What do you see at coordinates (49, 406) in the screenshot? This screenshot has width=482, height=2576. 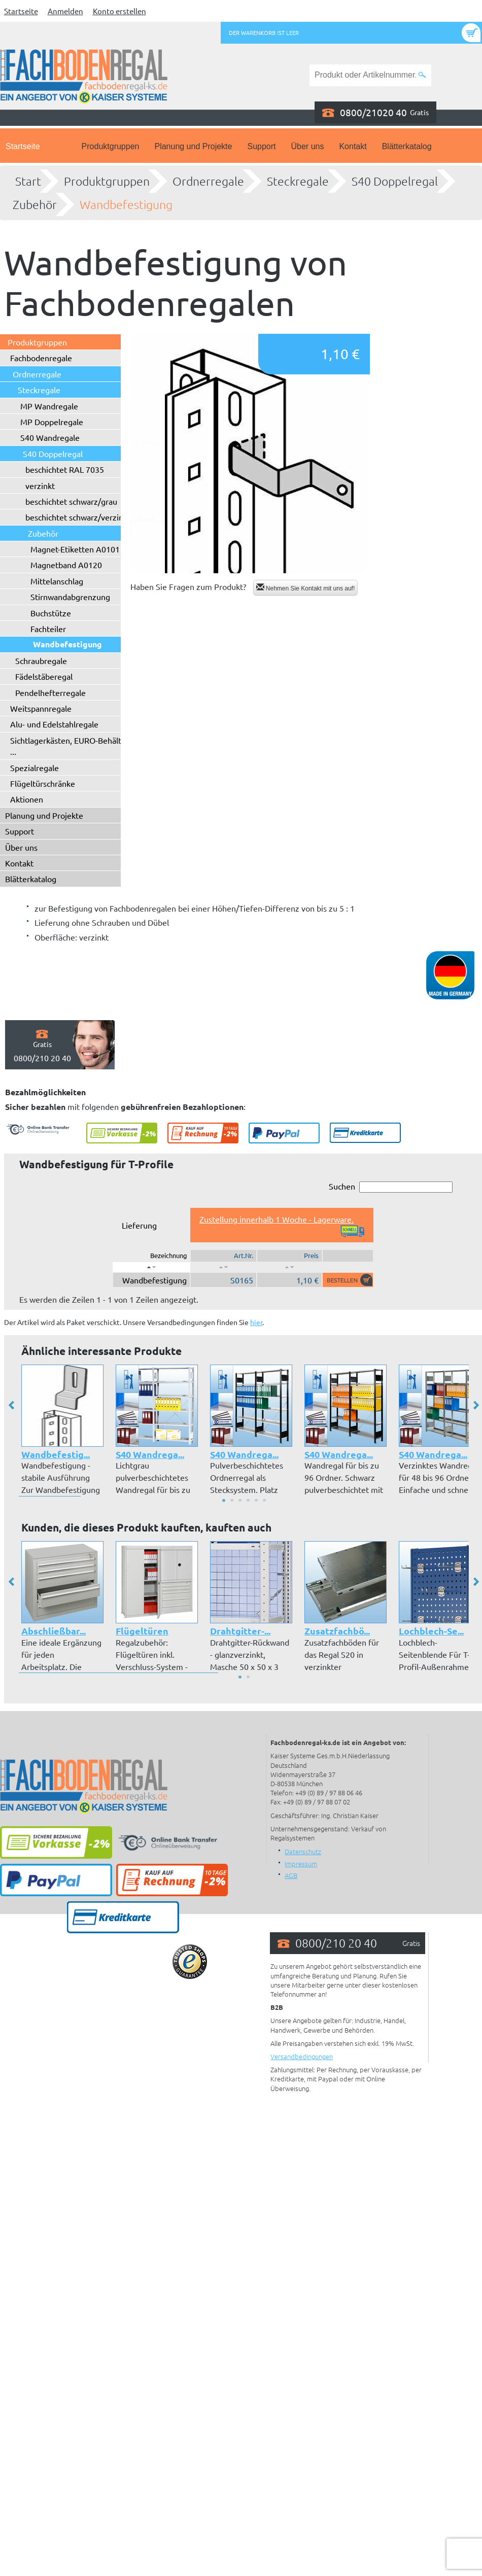 I see `MP Wandregale` at bounding box center [49, 406].